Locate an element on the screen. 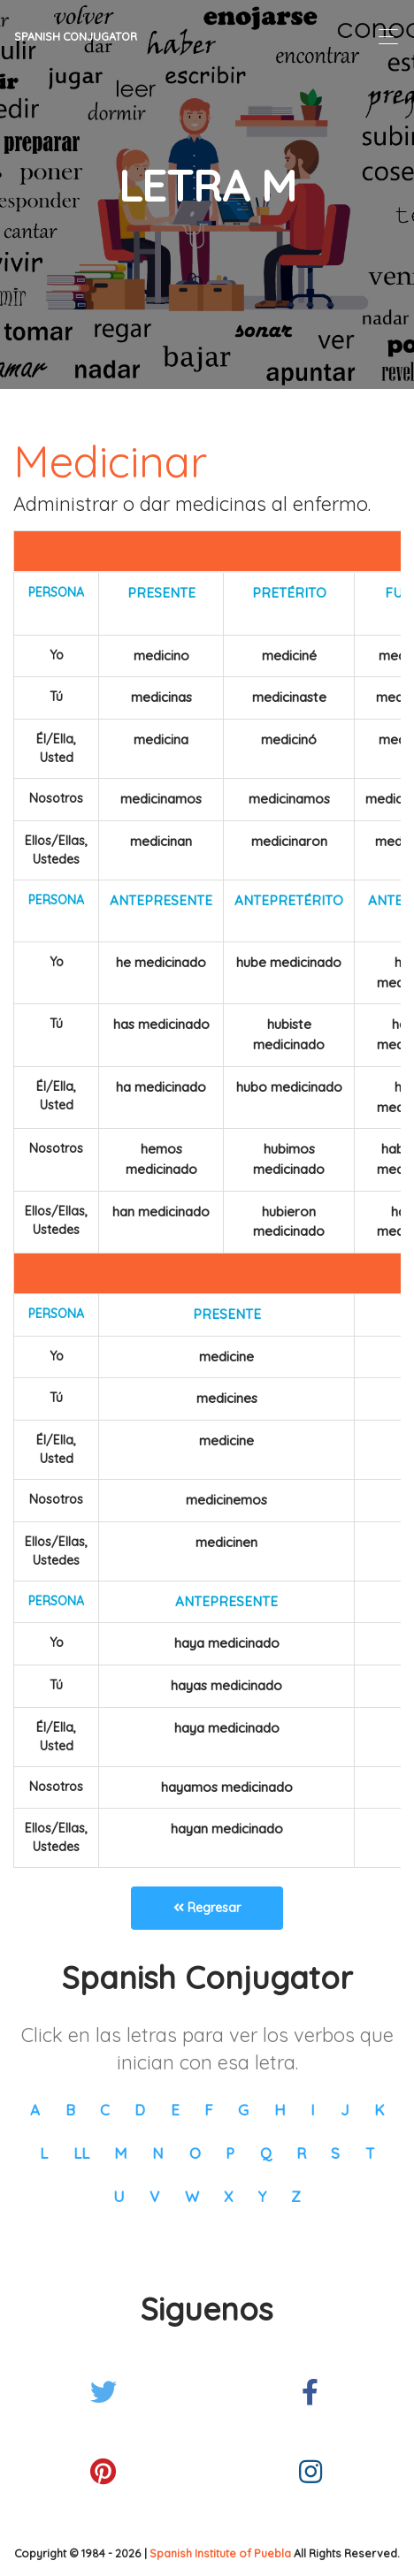  Regresar [button] is located at coordinates (207, 1908).